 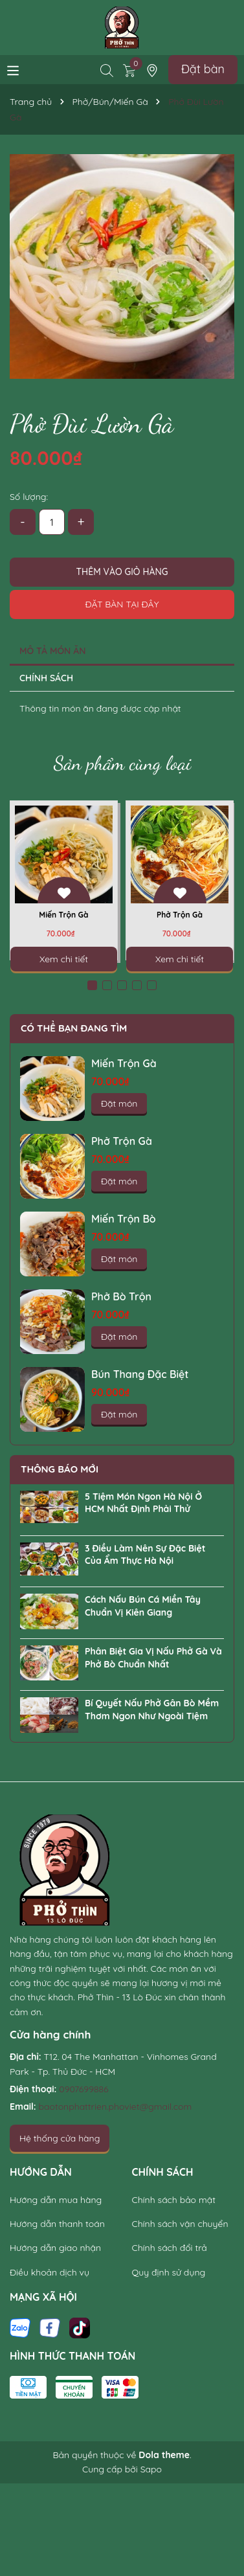 What do you see at coordinates (83, 2089) in the screenshot?
I see `0907699886` at bounding box center [83, 2089].